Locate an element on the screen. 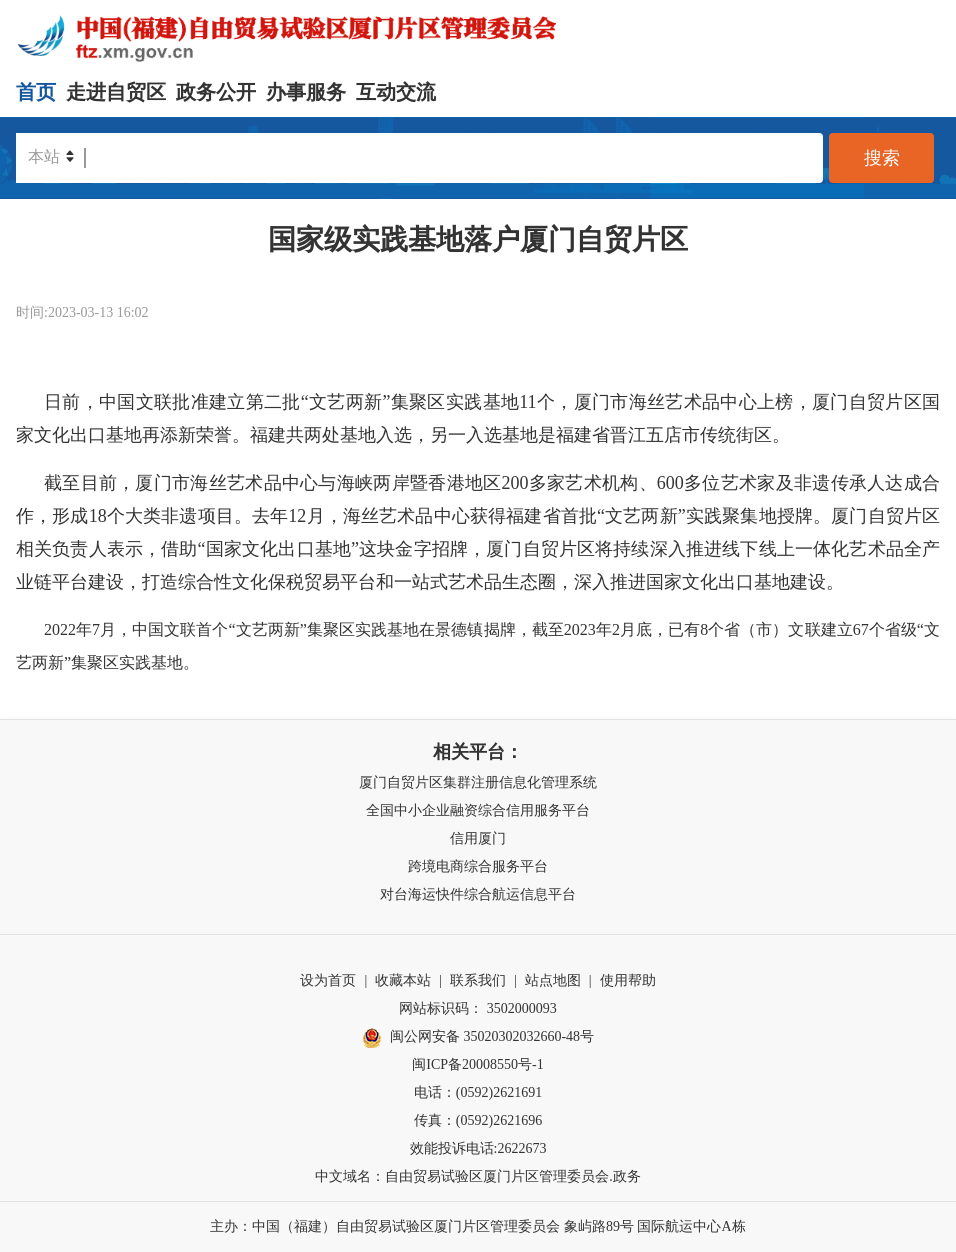  使用帮助 is located at coordinates (628, 980).